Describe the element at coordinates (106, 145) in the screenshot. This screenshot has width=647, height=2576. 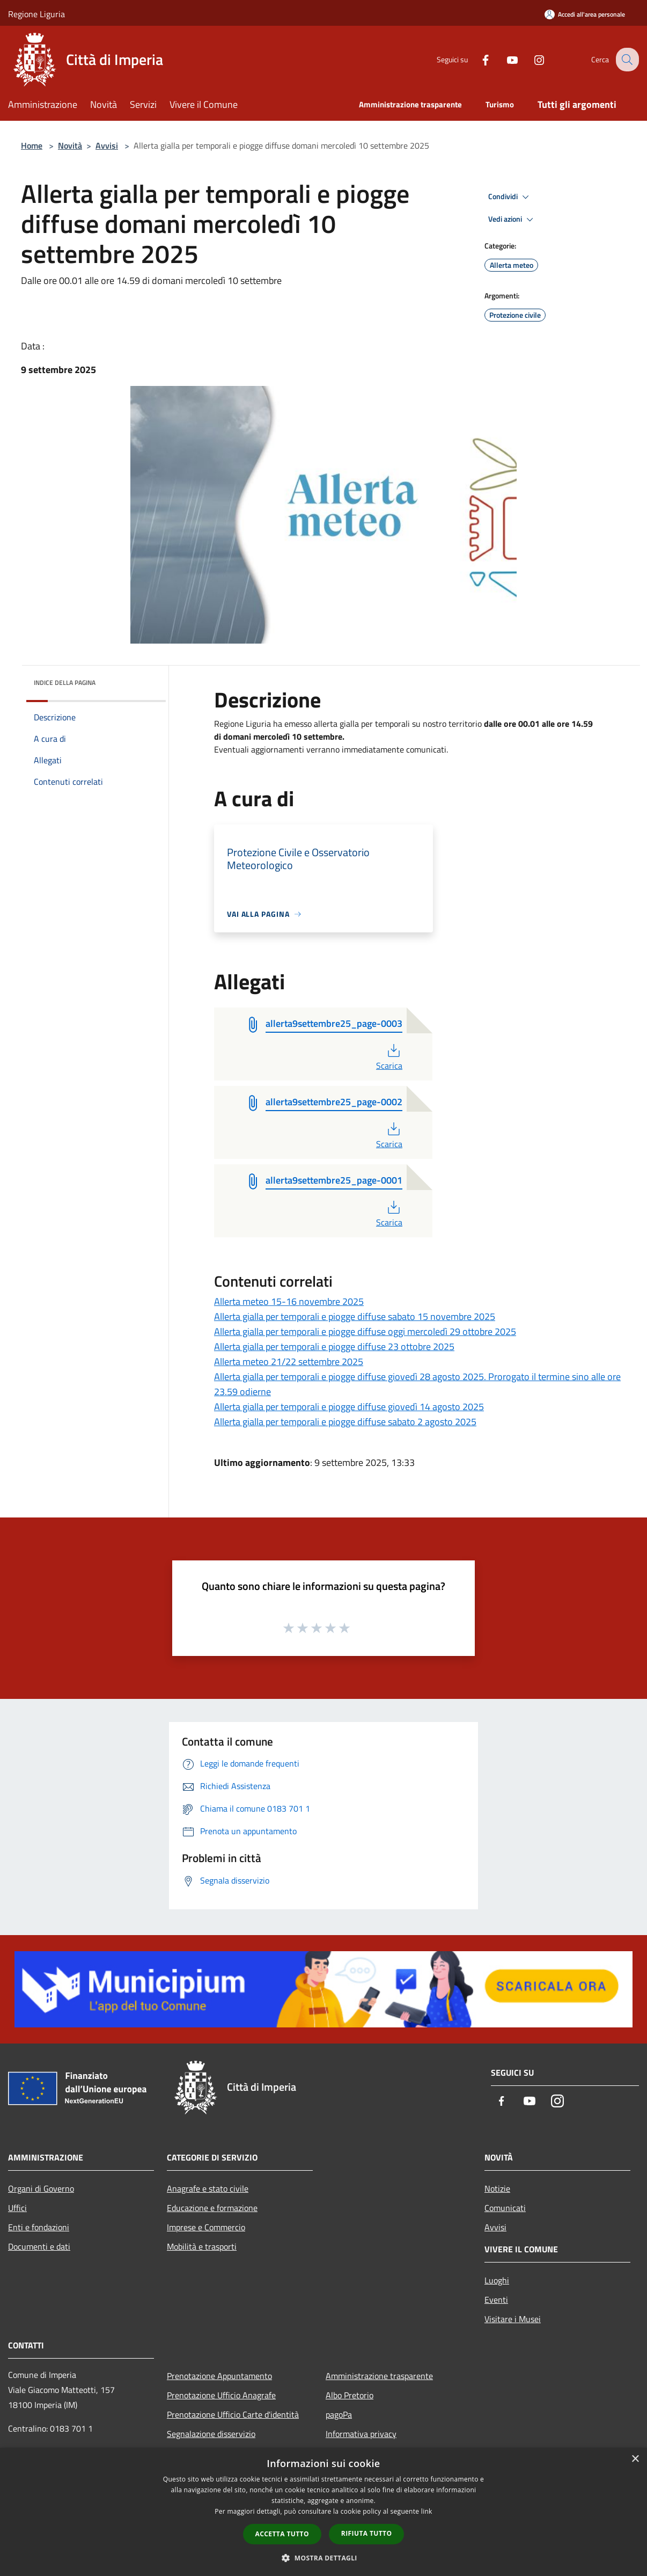
I see `Avvisi` at that location.